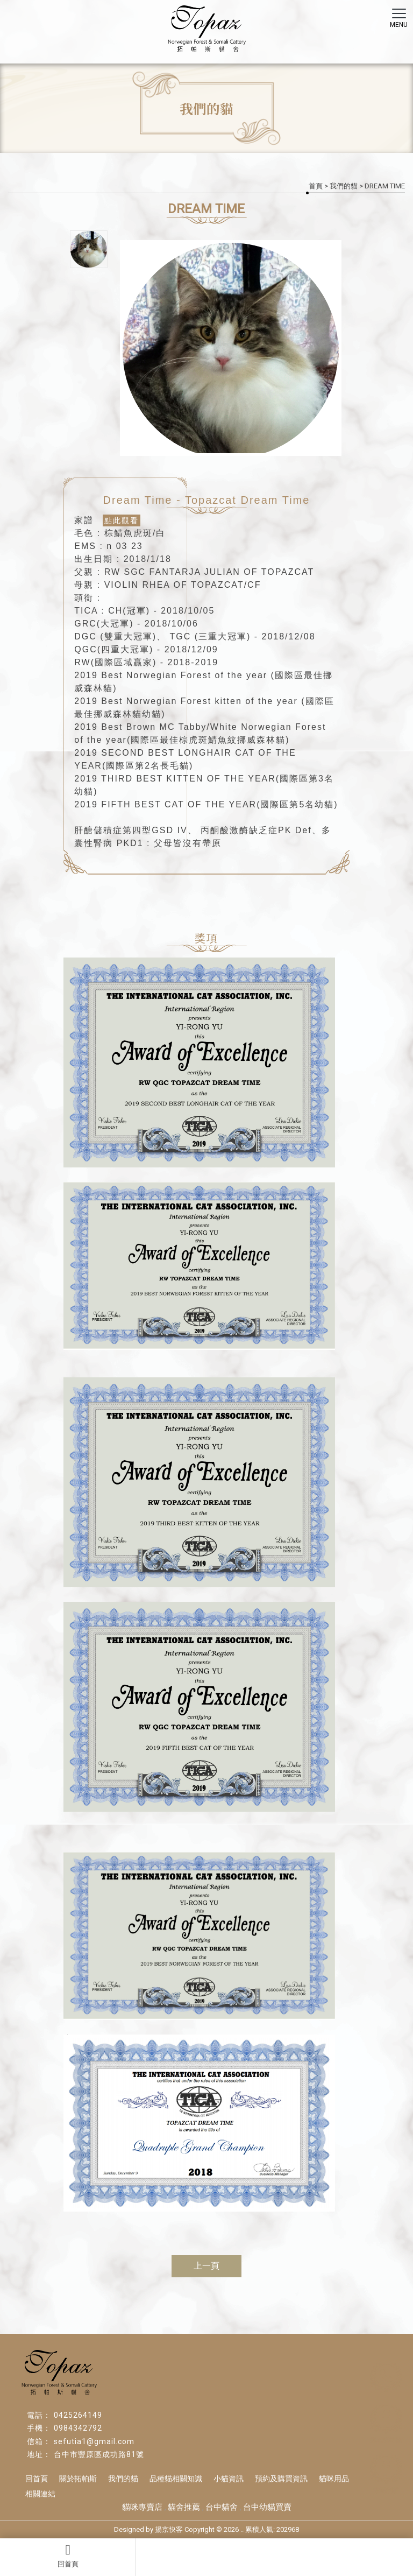  Describe the element at coordinates (316, 186) in the screenshot. I see `首頁` at that location.